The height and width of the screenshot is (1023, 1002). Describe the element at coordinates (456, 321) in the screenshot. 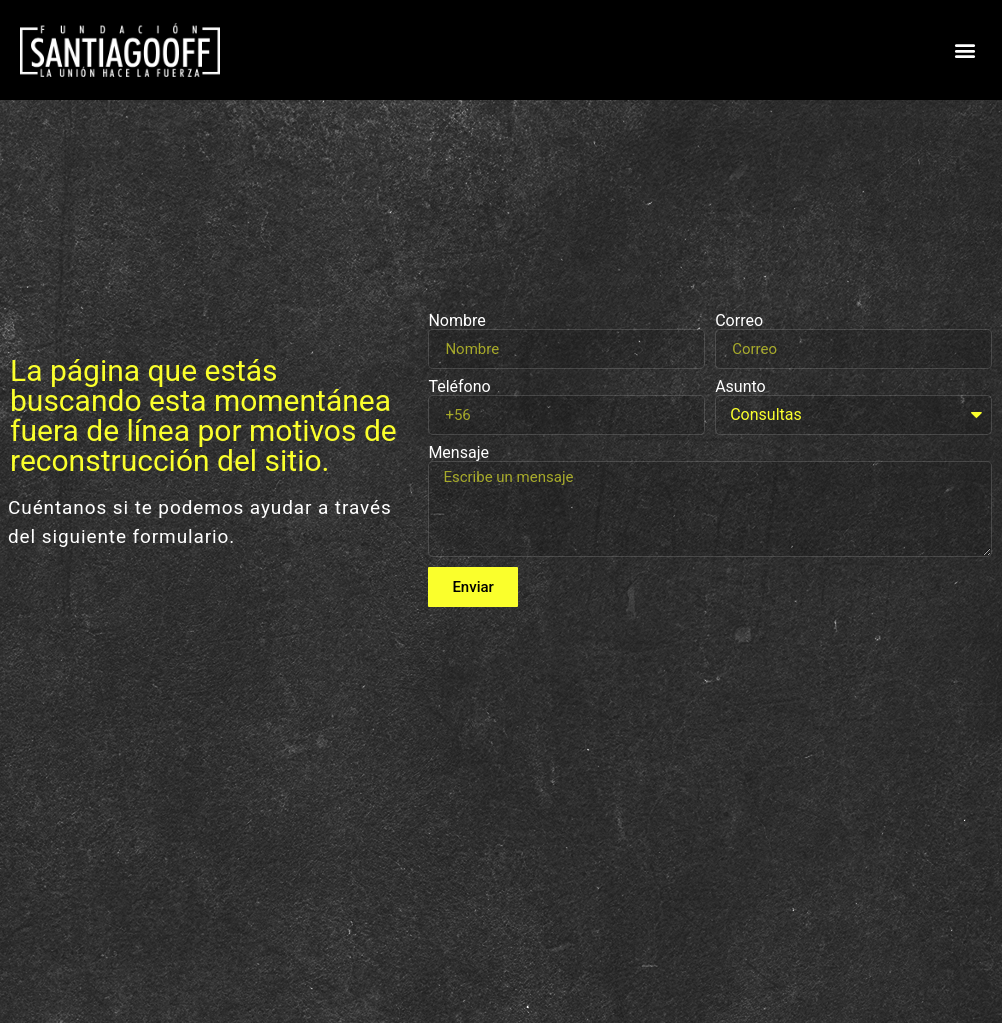

I see `Nombre` at that location.